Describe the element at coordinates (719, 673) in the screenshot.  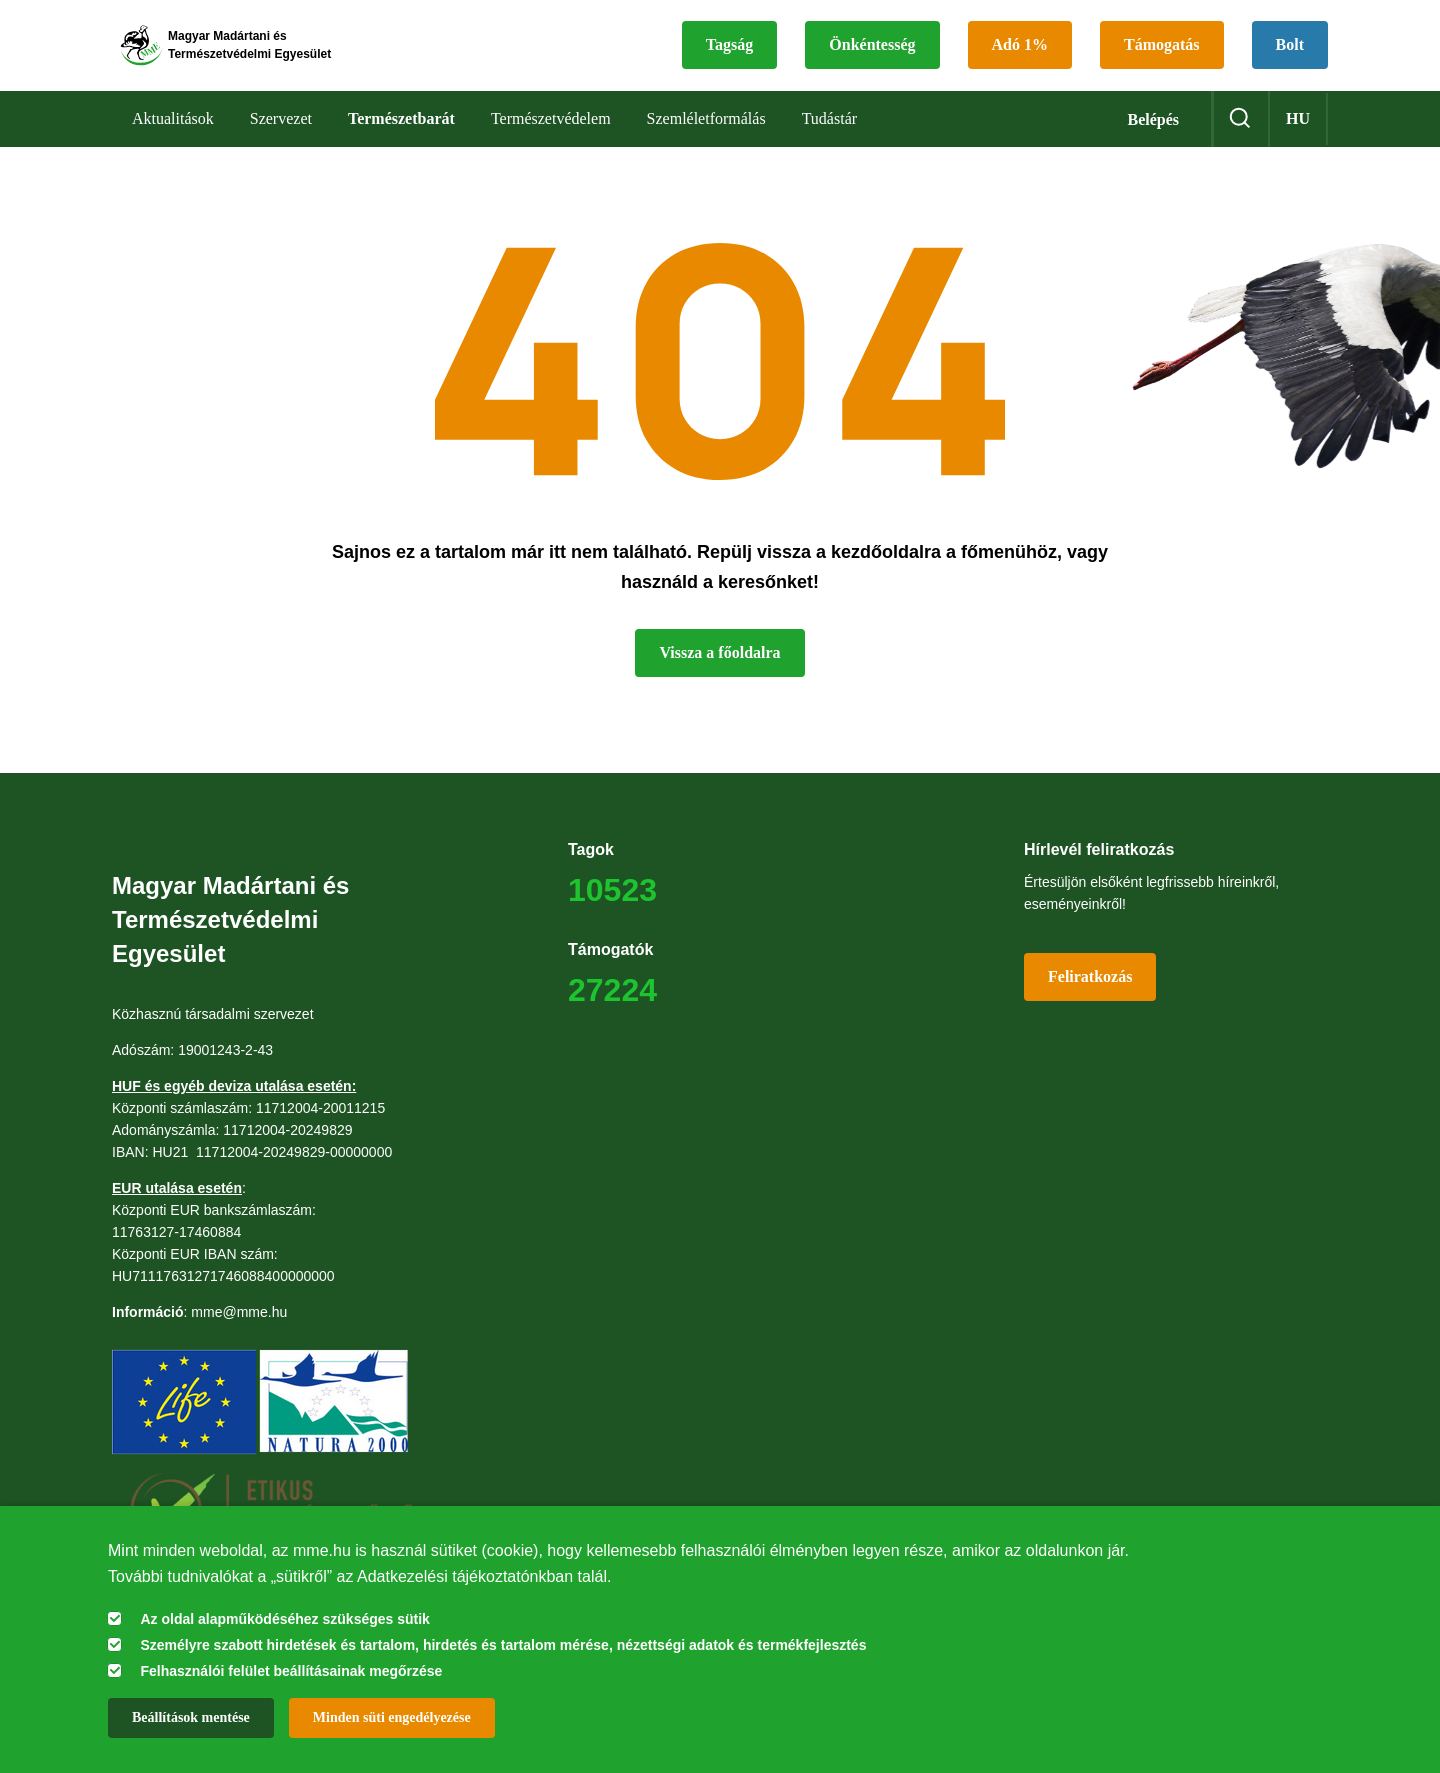
I see `Vissza a főoldalra` at that location.